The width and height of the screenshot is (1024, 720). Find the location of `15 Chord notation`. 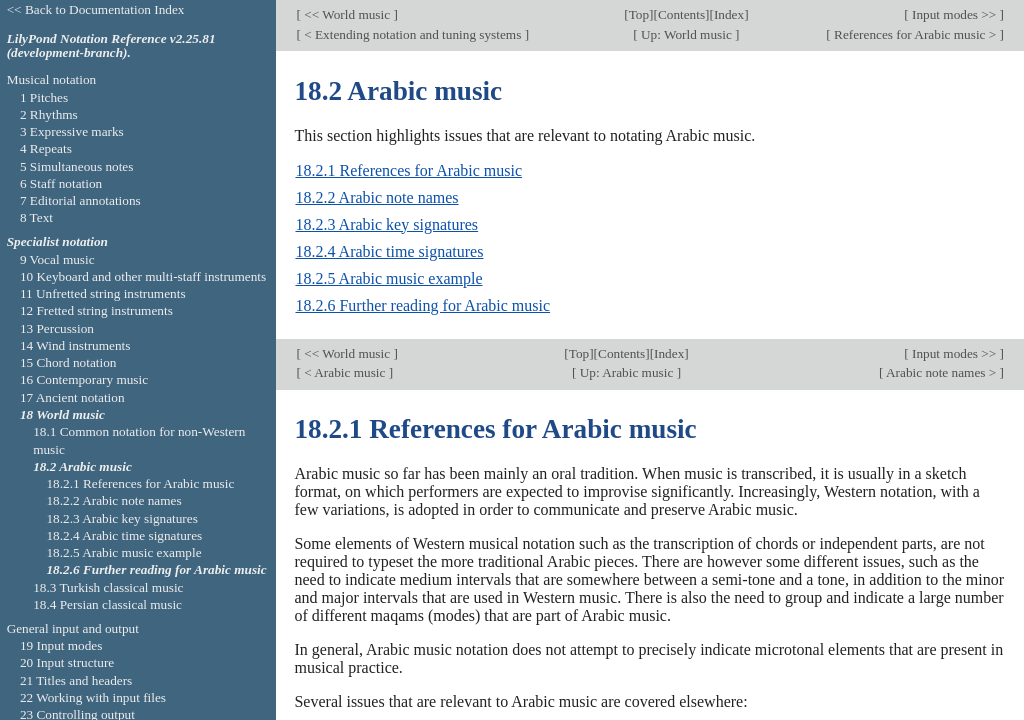

15 Chord notation is located at coordinates (68, 362).